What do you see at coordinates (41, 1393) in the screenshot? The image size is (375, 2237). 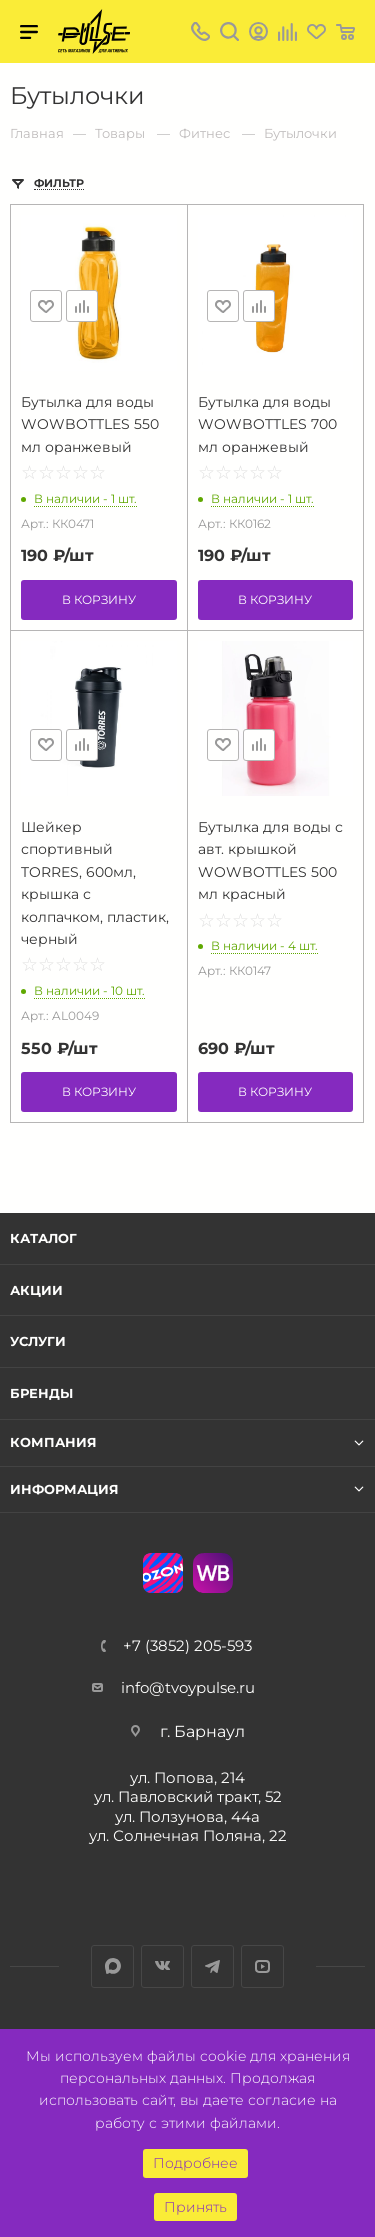 I see `Бренды` at bounding box center [41, 1393].